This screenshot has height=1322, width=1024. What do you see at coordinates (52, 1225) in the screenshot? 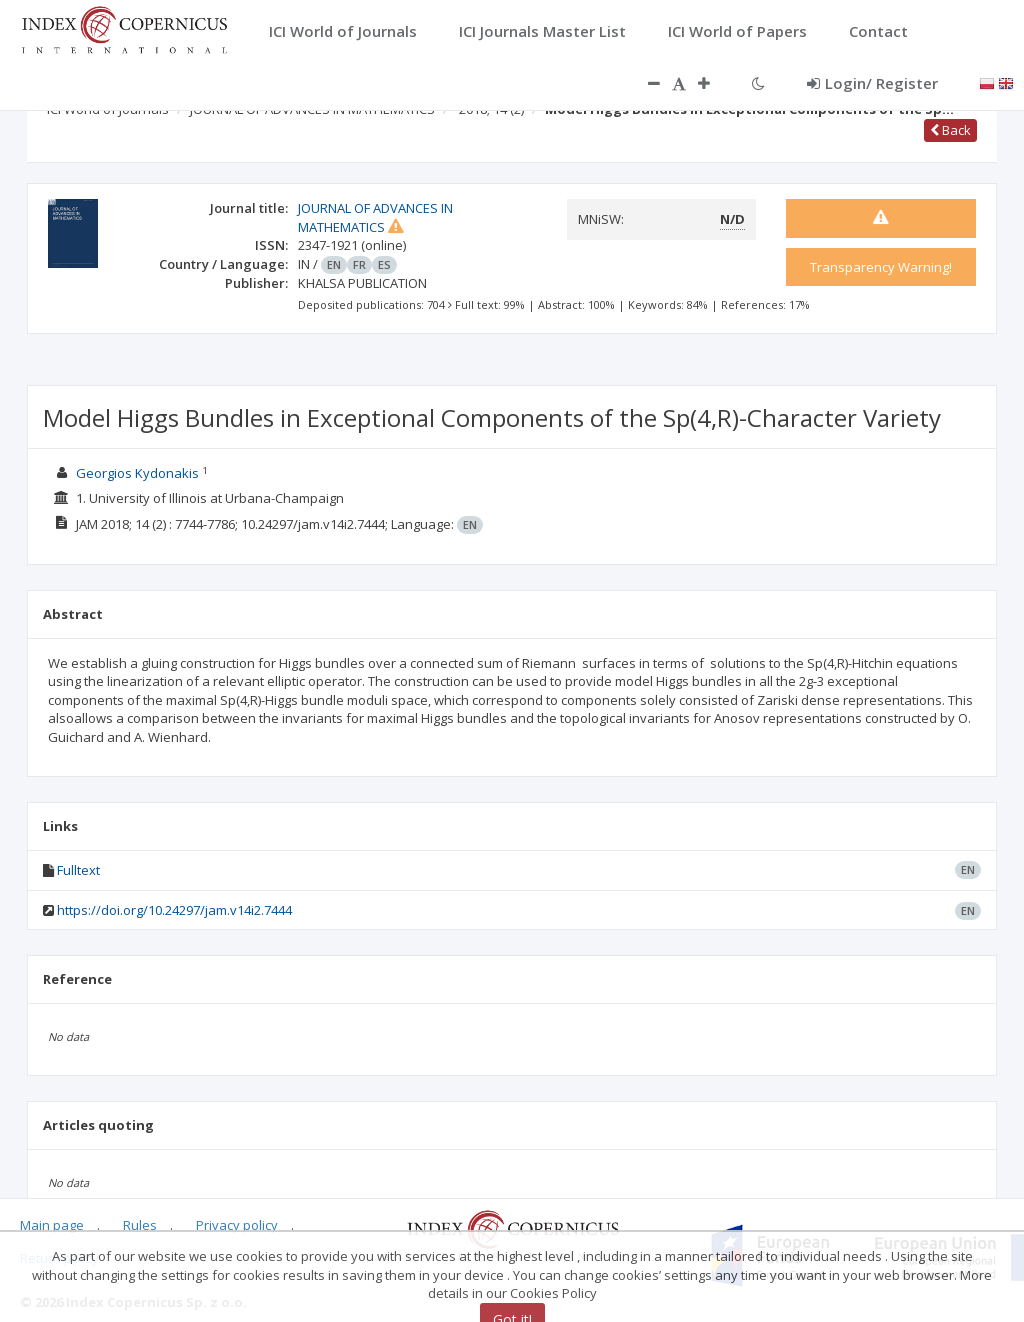
I see `Main page` at bounding box center [52, 1225].